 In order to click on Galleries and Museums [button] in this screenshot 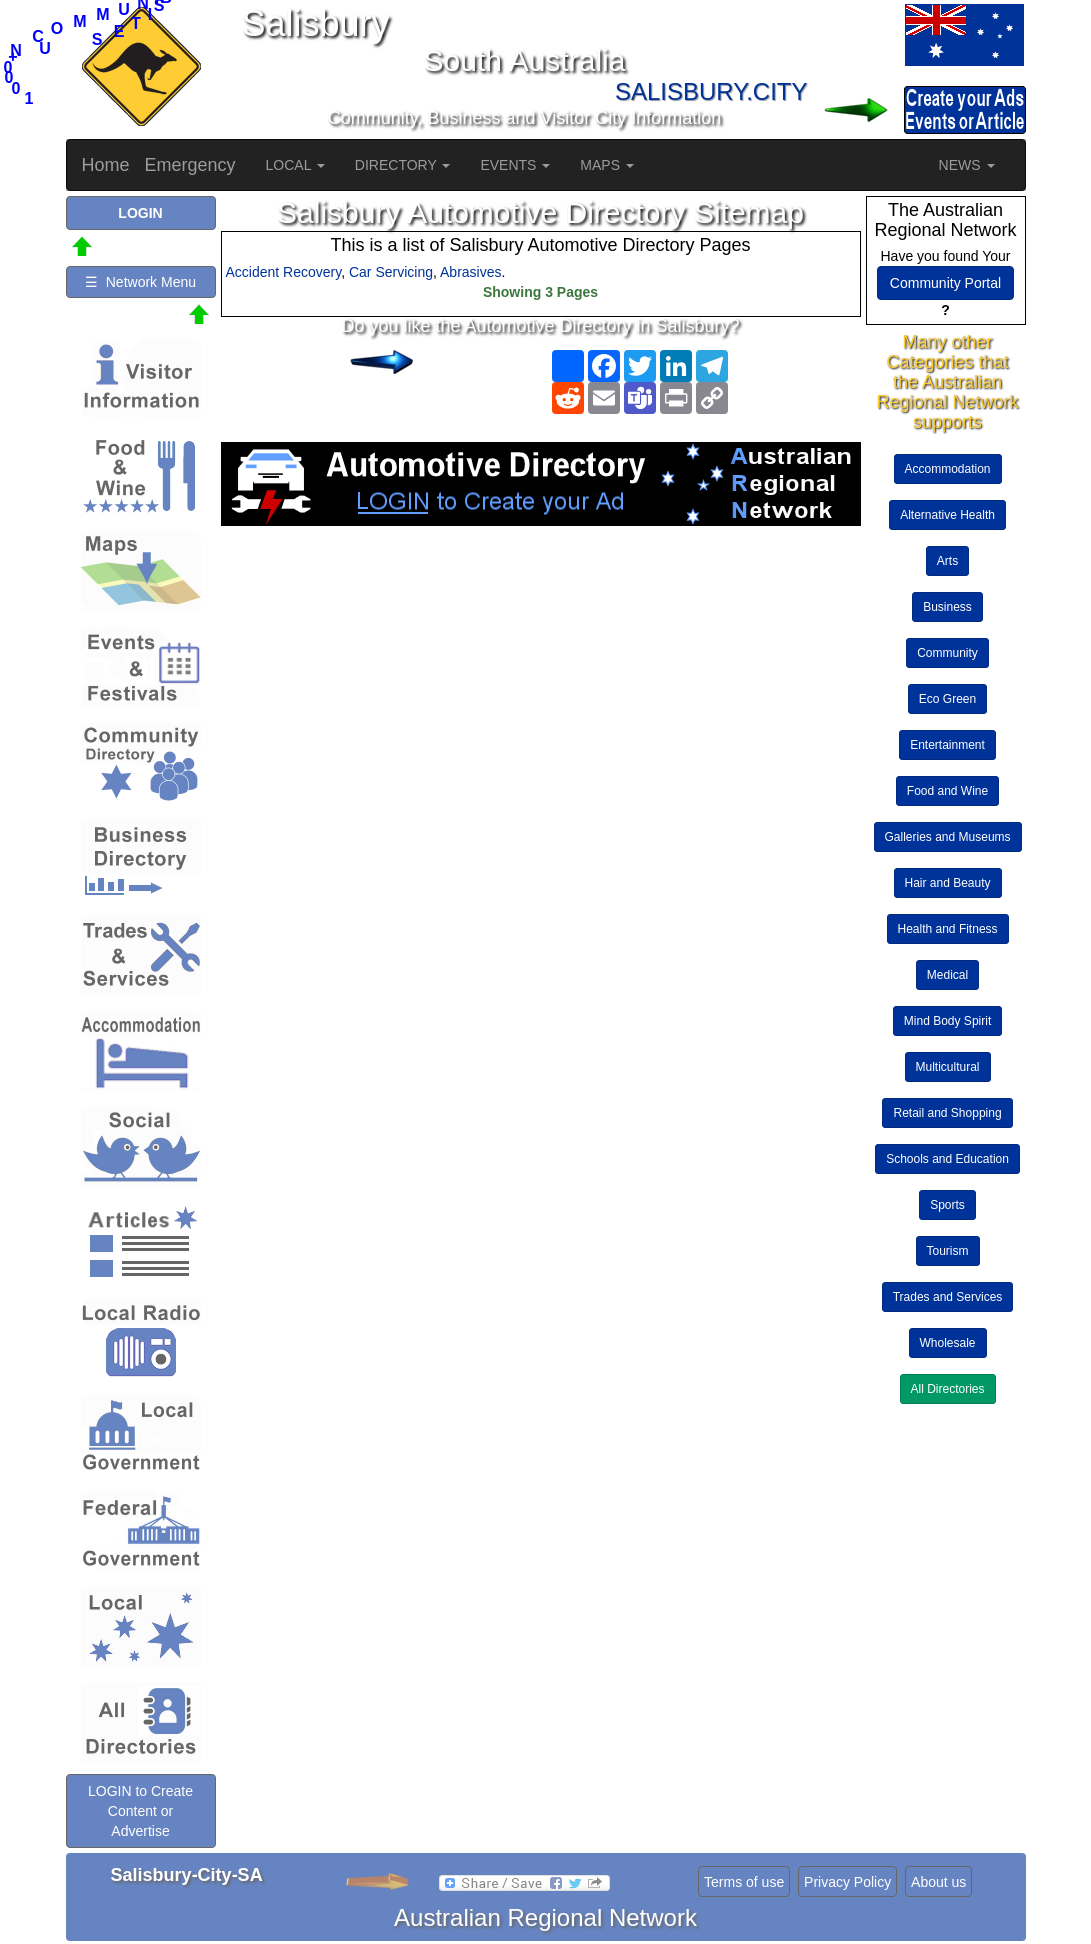, I will do `click(948, 837)`.